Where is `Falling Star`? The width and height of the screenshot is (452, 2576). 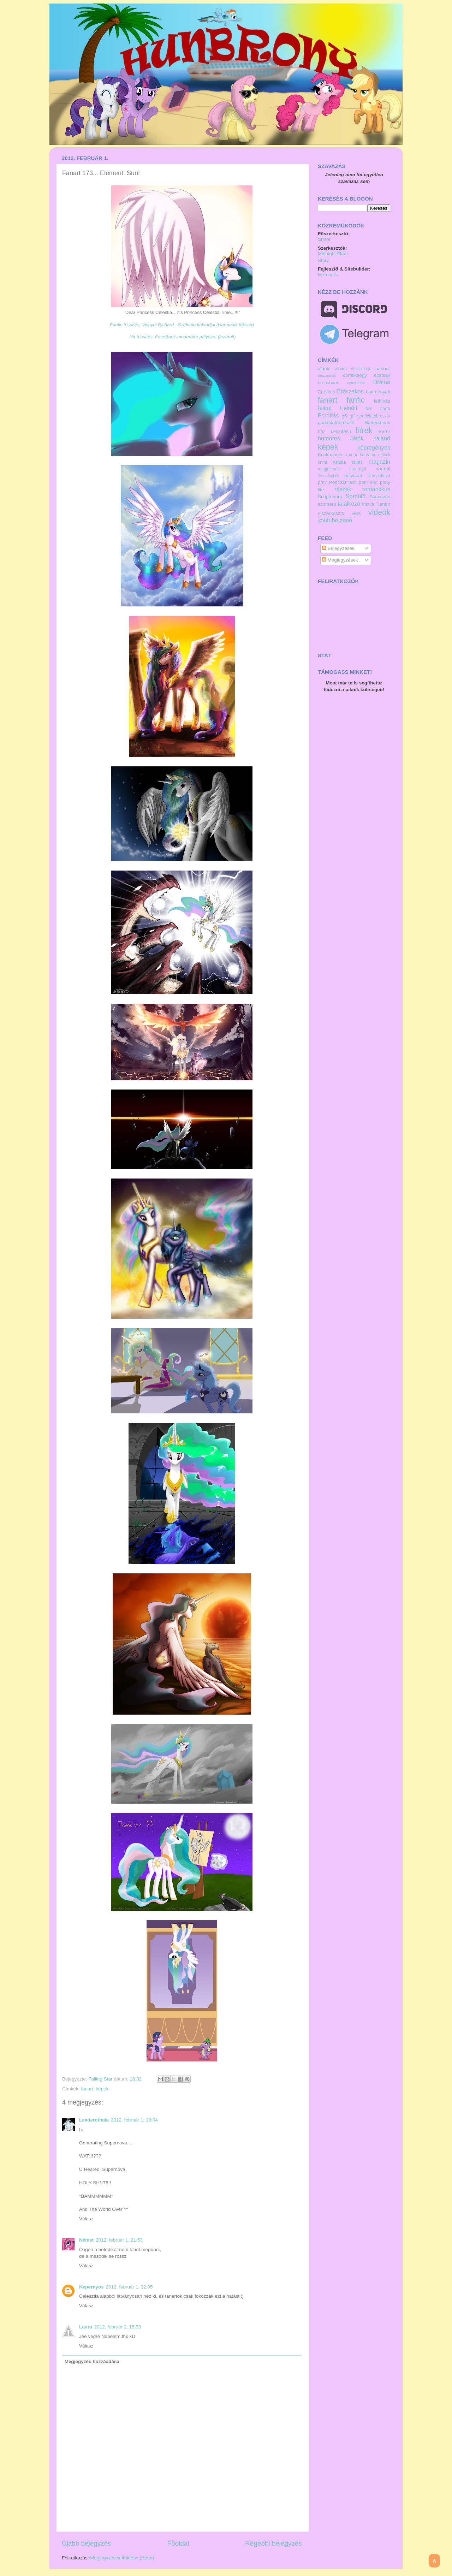
Falling Star is located at coordinates (101, 2079).